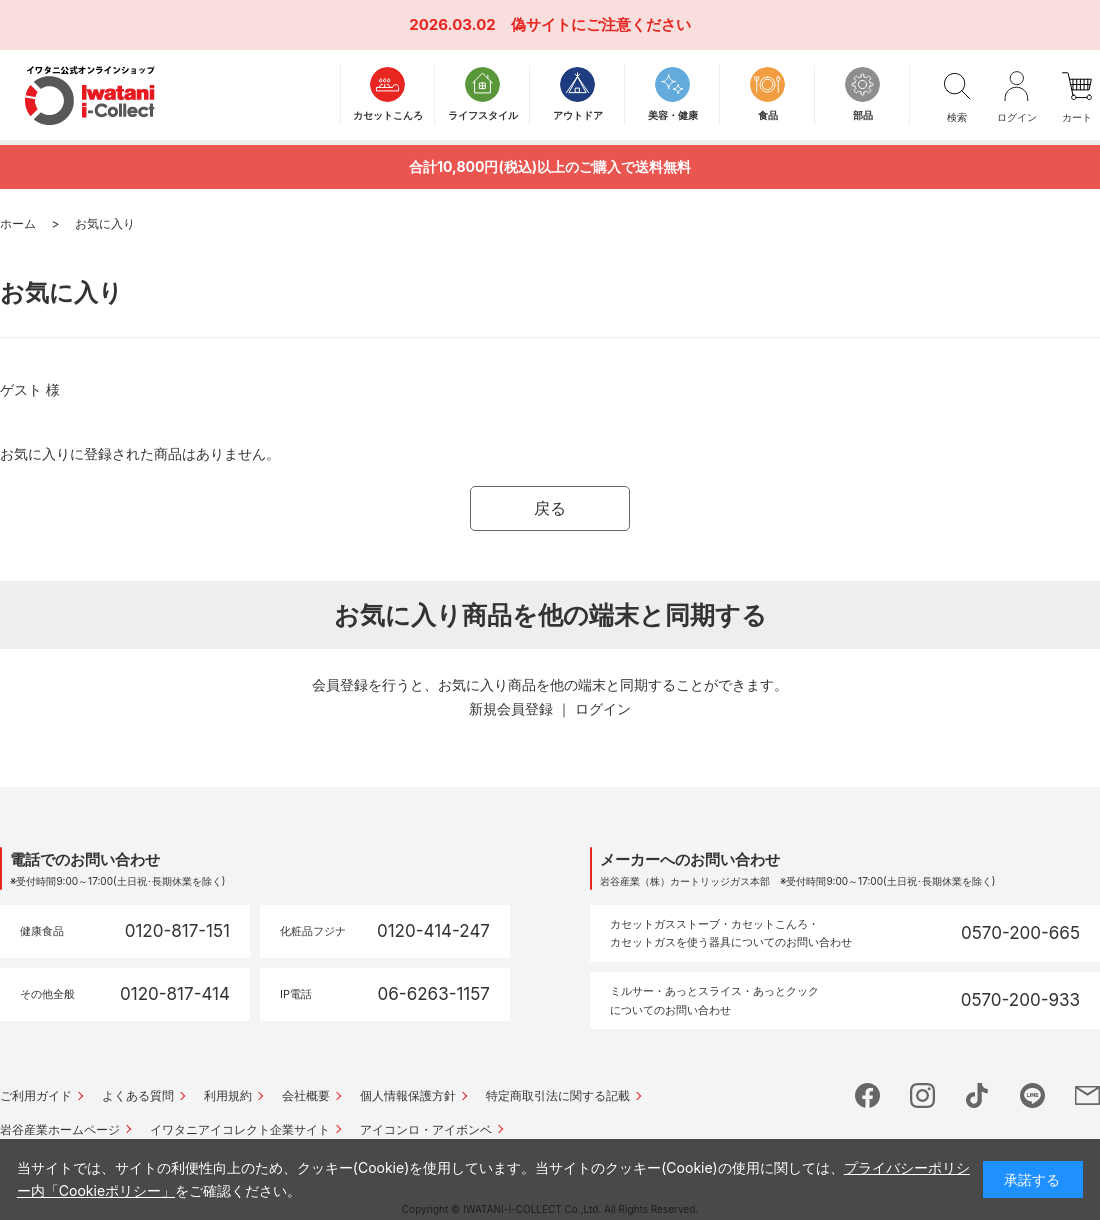 The width and height of the screenshot is (1100, 1220). I want to click on 個人情報保護方針, so click(408, 1095).